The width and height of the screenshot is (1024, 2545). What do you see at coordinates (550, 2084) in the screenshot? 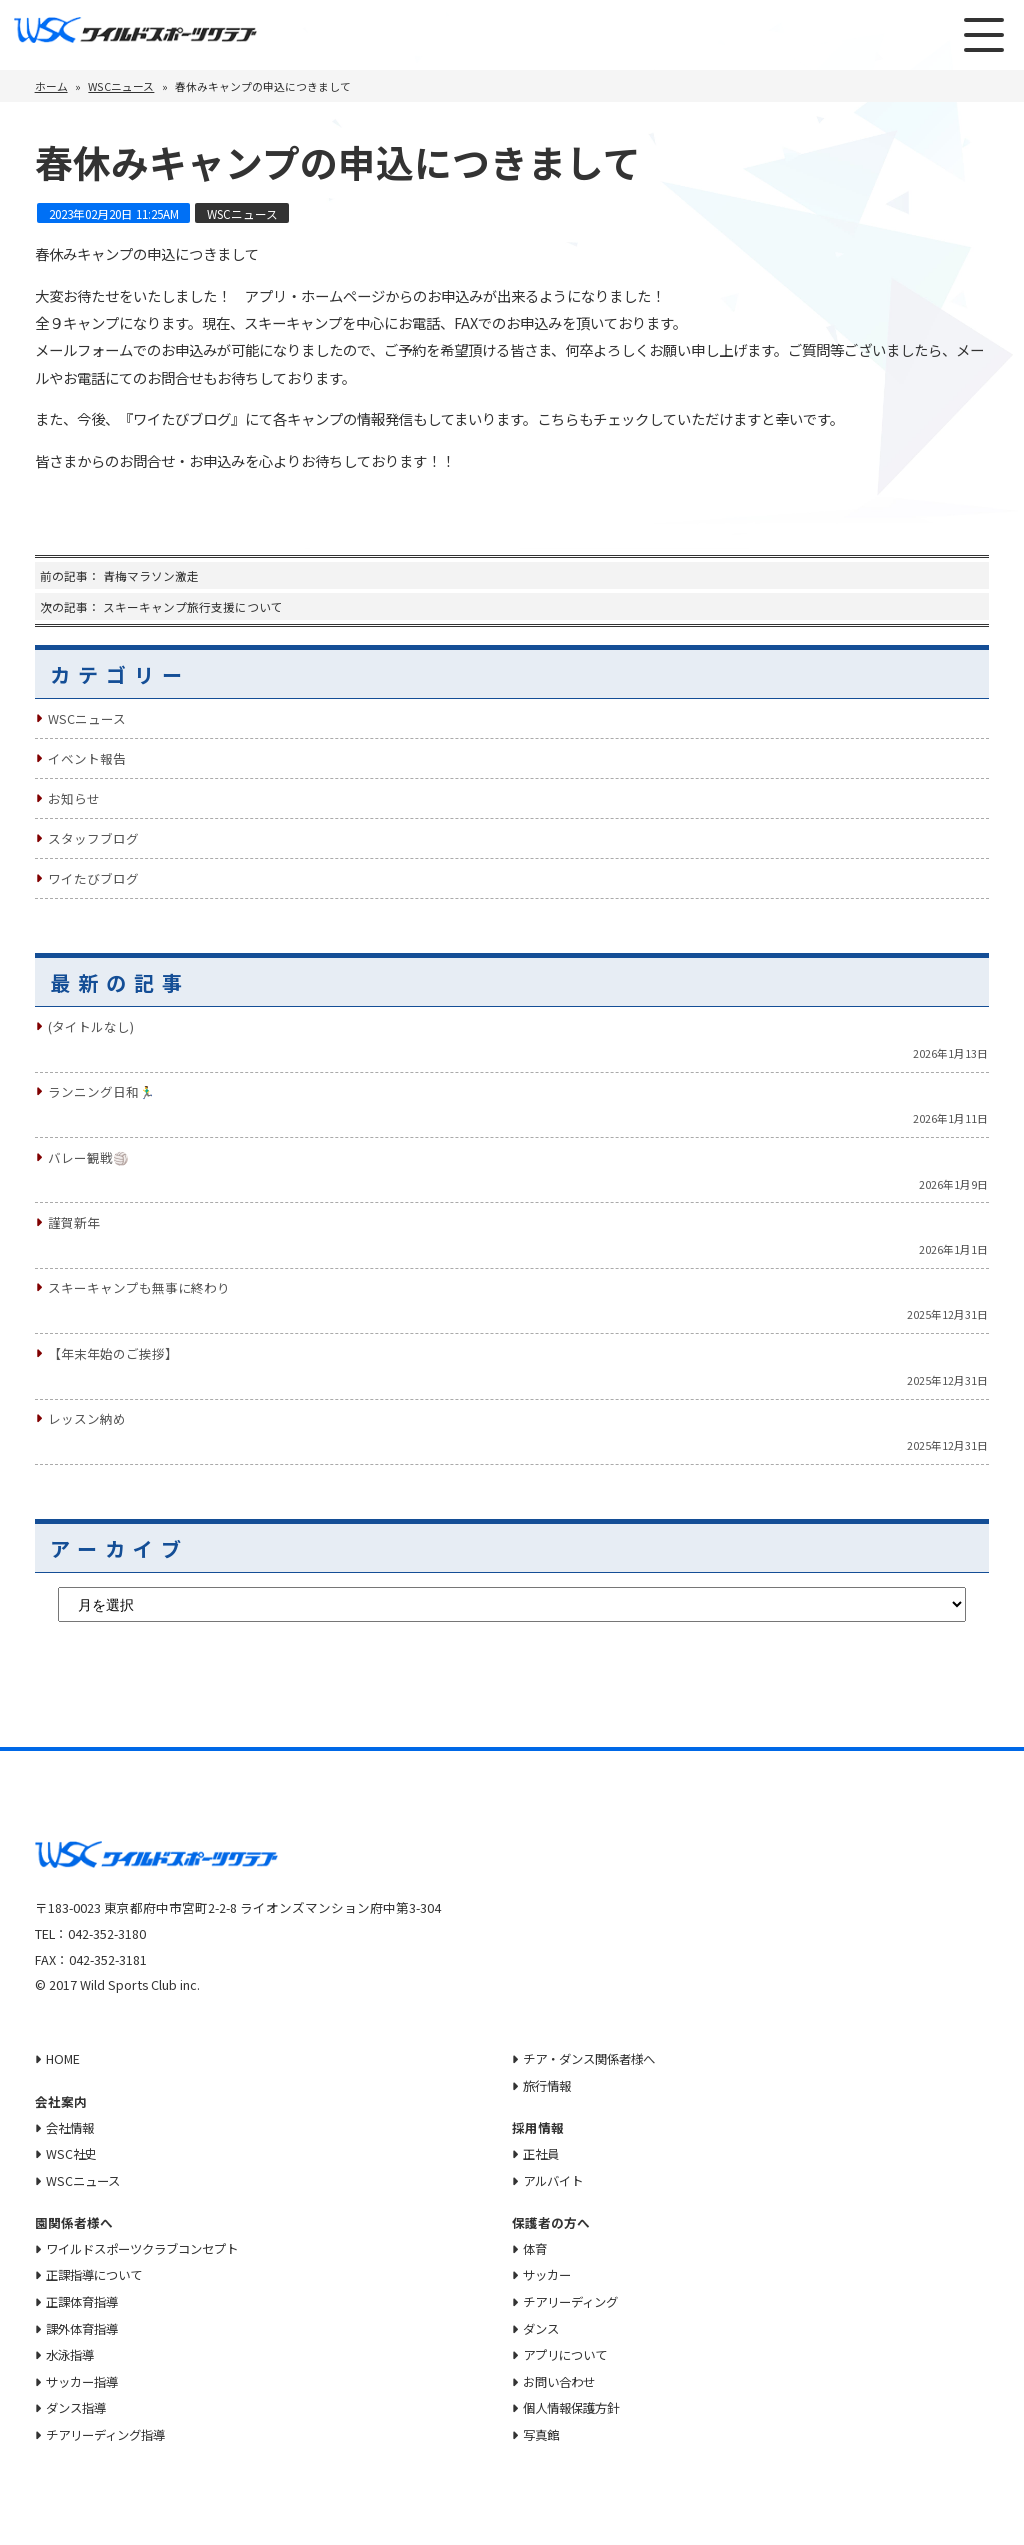
I see `旅行情報` at bounding box center [550, 2084].